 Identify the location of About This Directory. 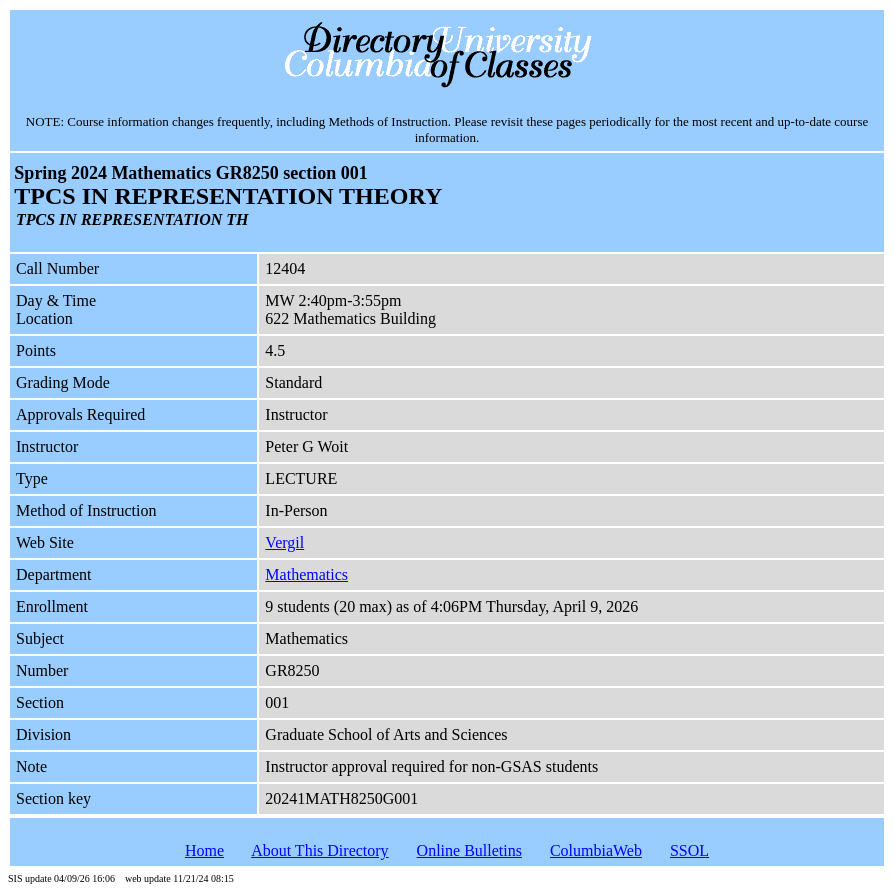
(319, 850).